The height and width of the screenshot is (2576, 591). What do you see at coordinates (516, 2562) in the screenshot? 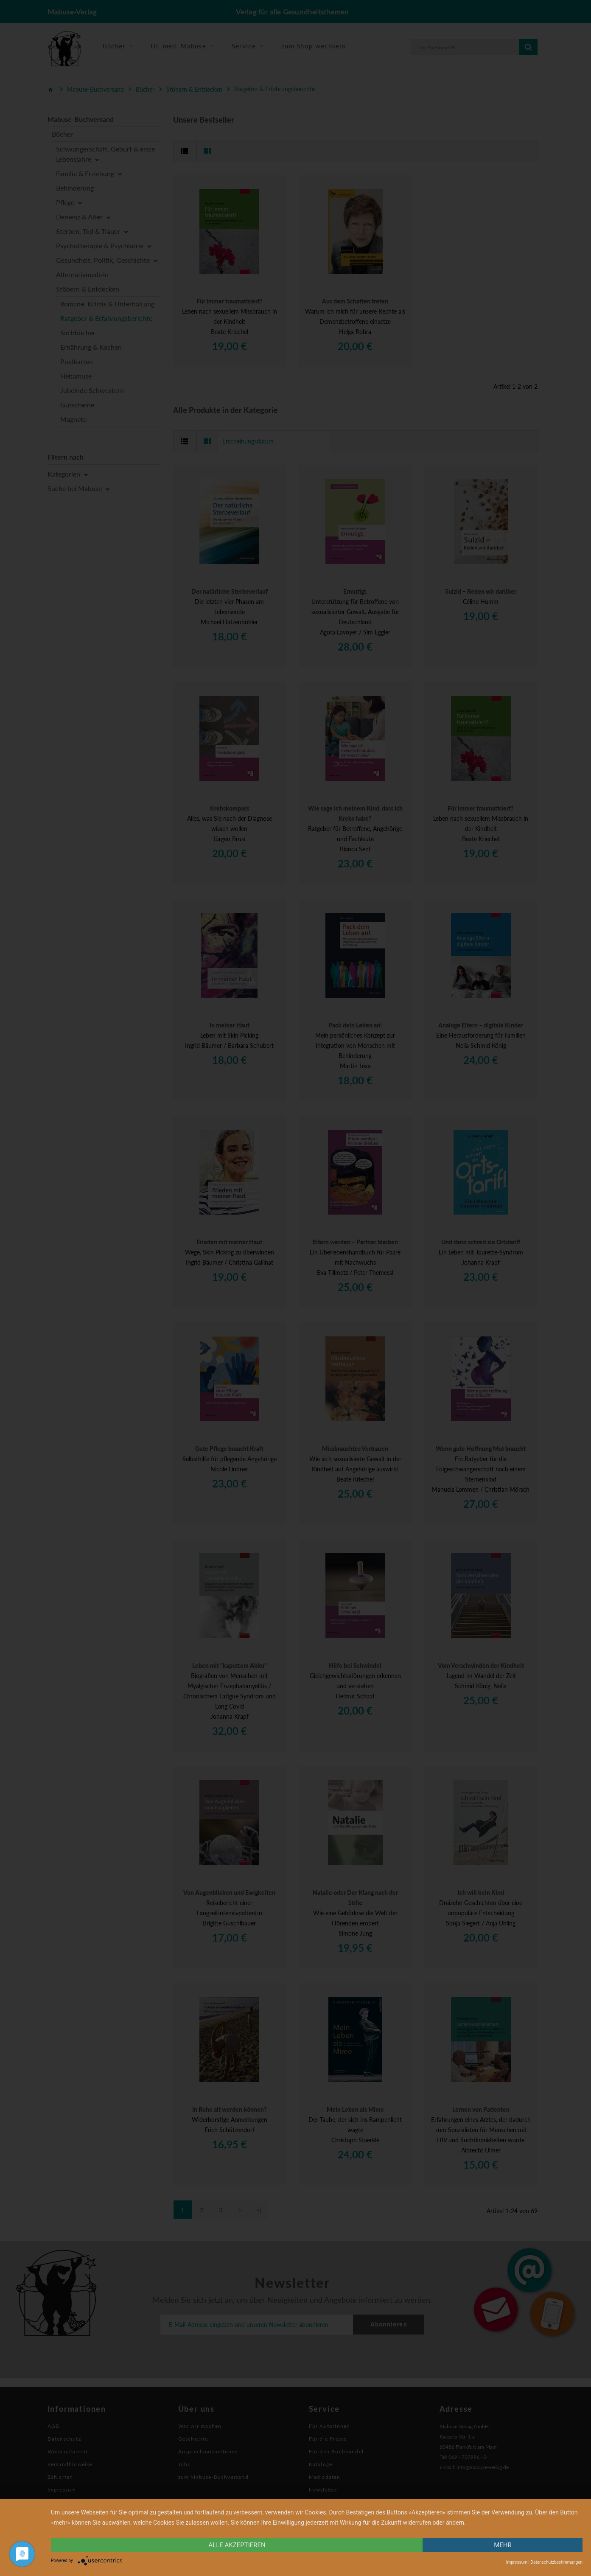
I see `Impressum` at bounding box center [516, 2562].